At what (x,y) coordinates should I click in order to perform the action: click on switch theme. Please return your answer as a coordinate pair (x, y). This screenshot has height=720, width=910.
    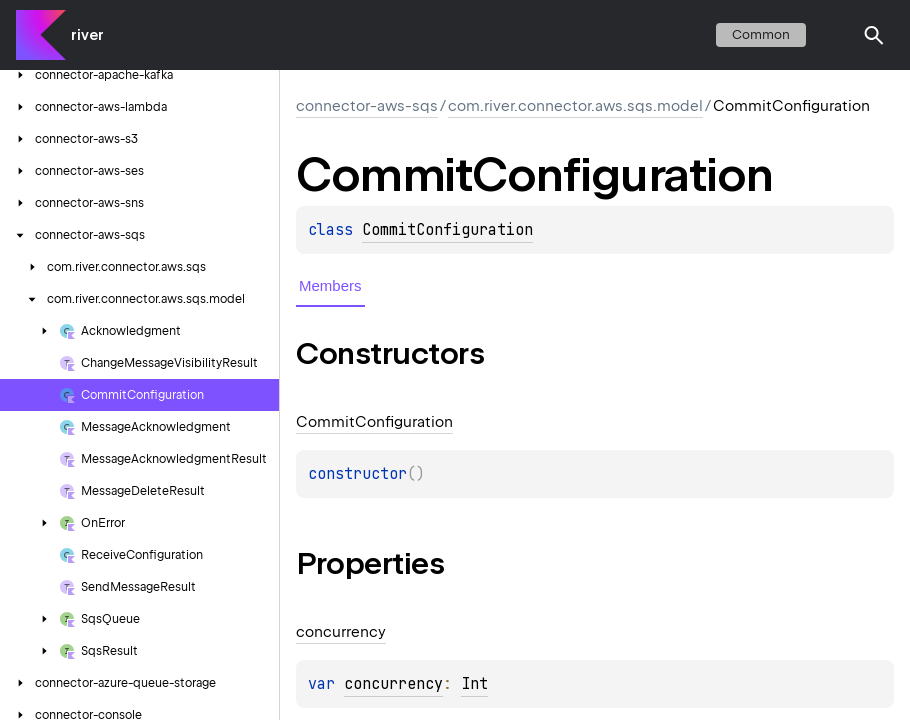
    Looking at the image, I should click on (834, 35).